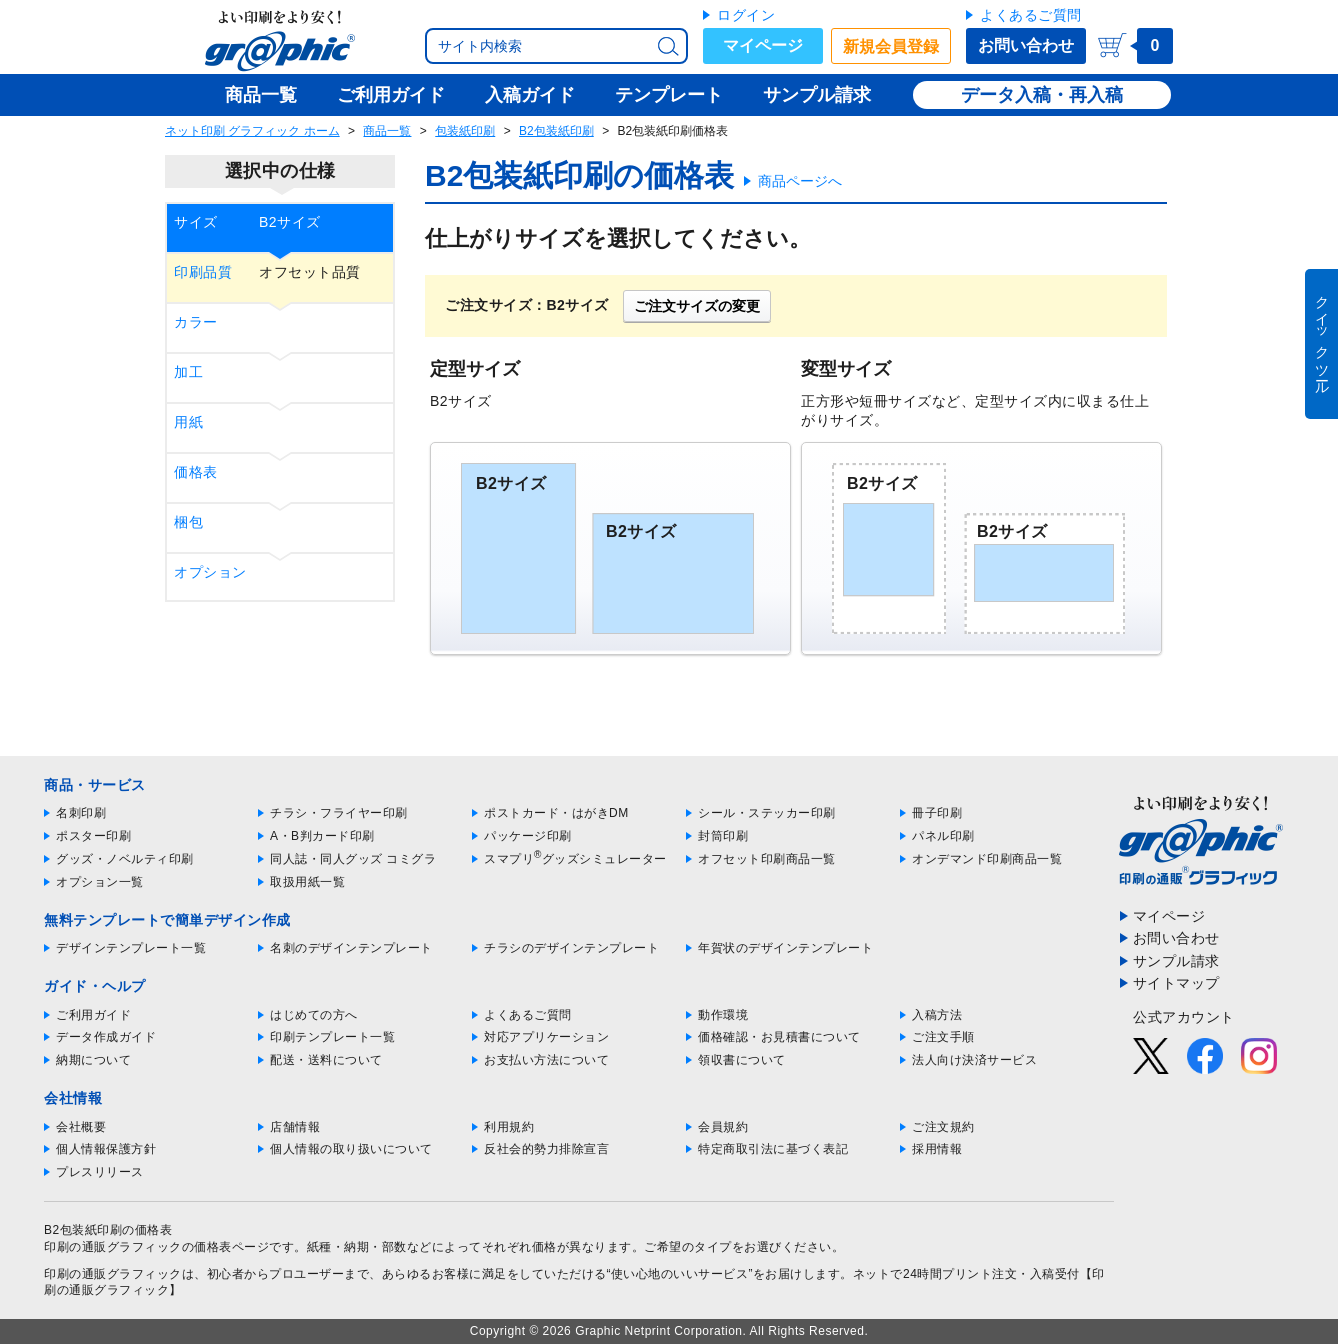  I want to click on 個人情報保護方針, so click(106, 1149).